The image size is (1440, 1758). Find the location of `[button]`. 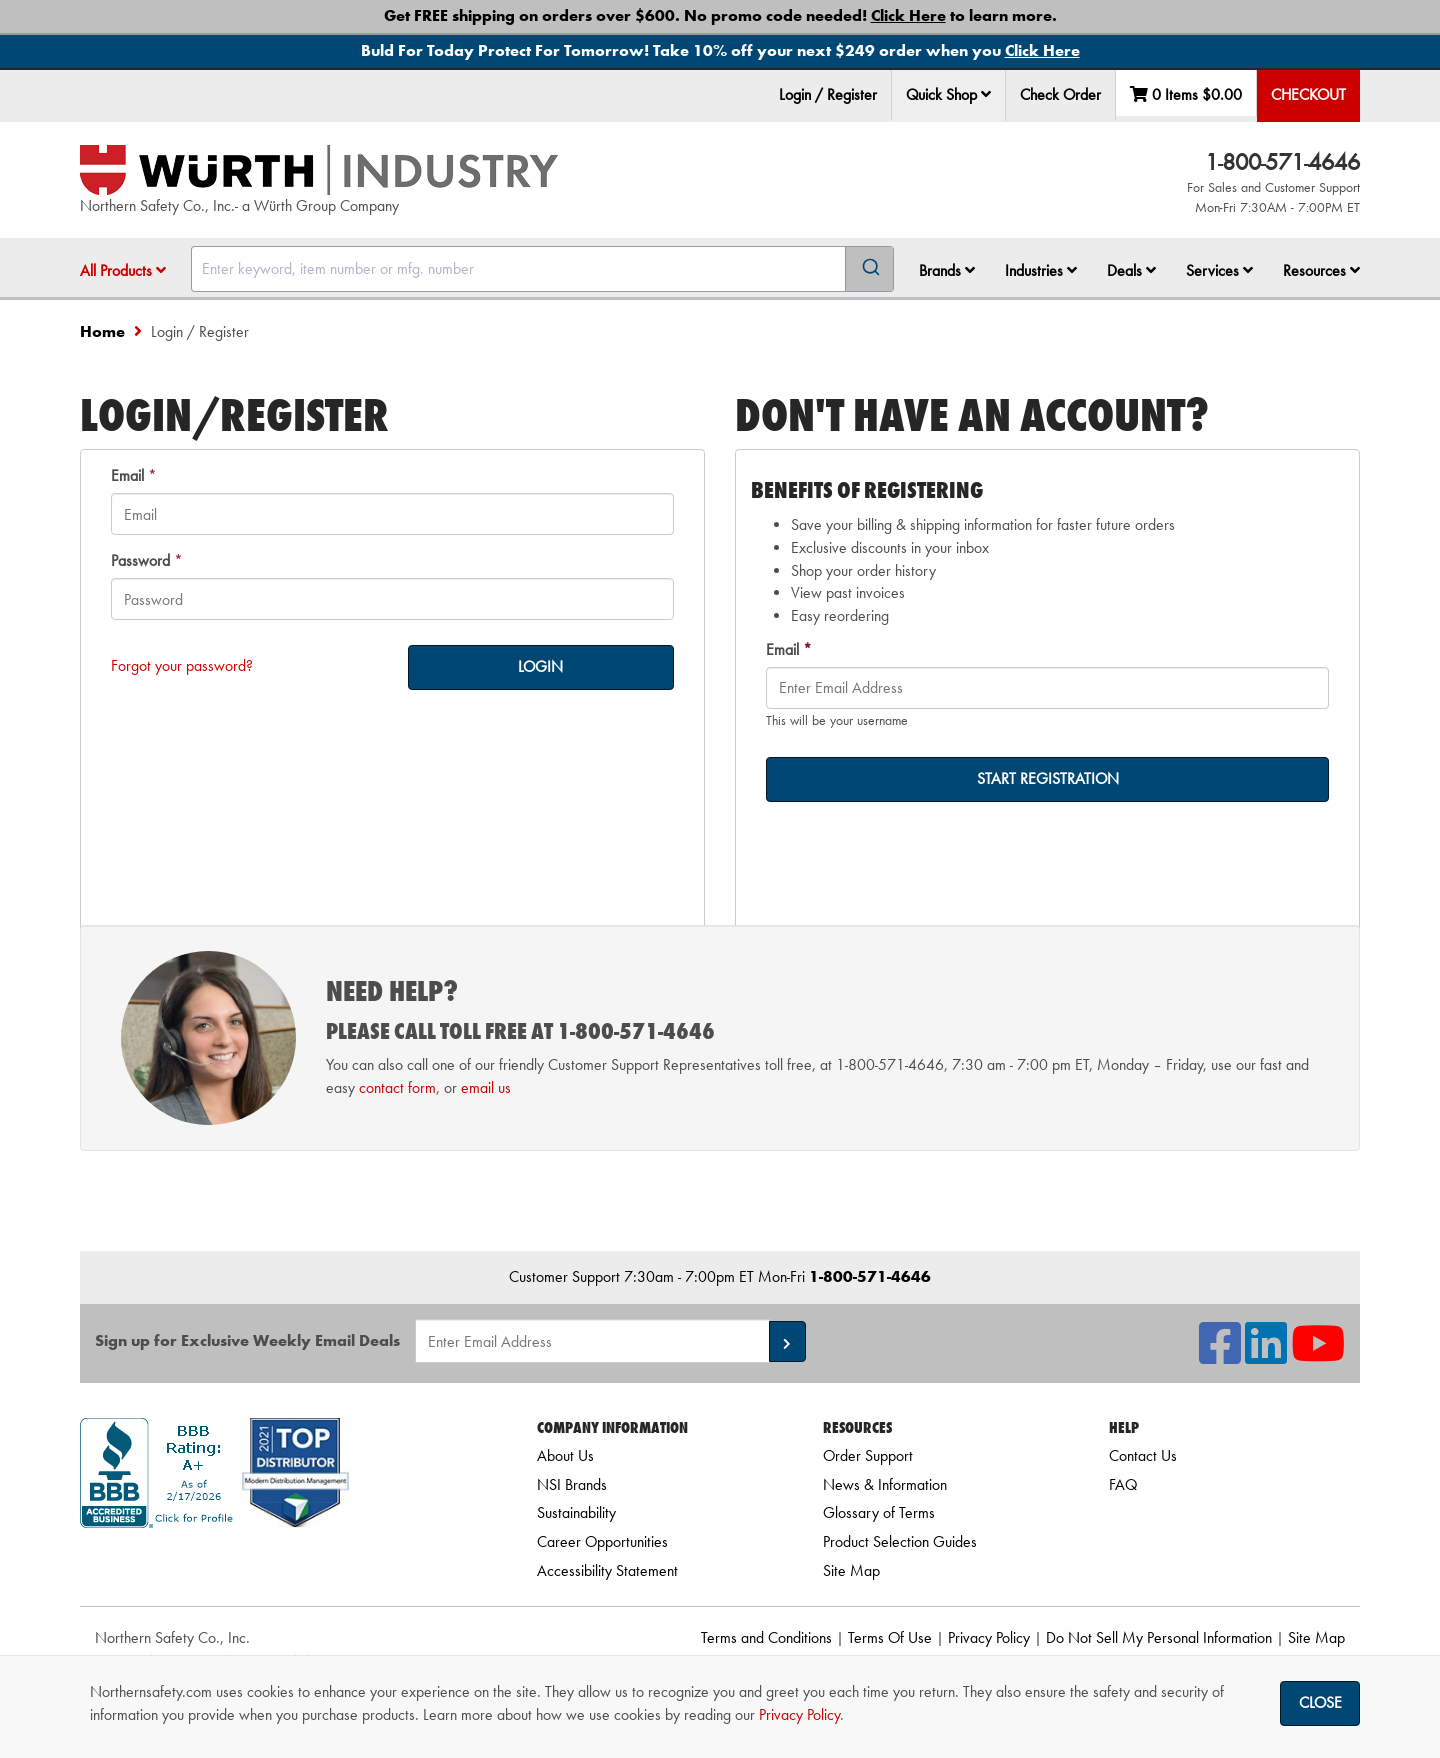

[button] is located at coordinates (986, 94).